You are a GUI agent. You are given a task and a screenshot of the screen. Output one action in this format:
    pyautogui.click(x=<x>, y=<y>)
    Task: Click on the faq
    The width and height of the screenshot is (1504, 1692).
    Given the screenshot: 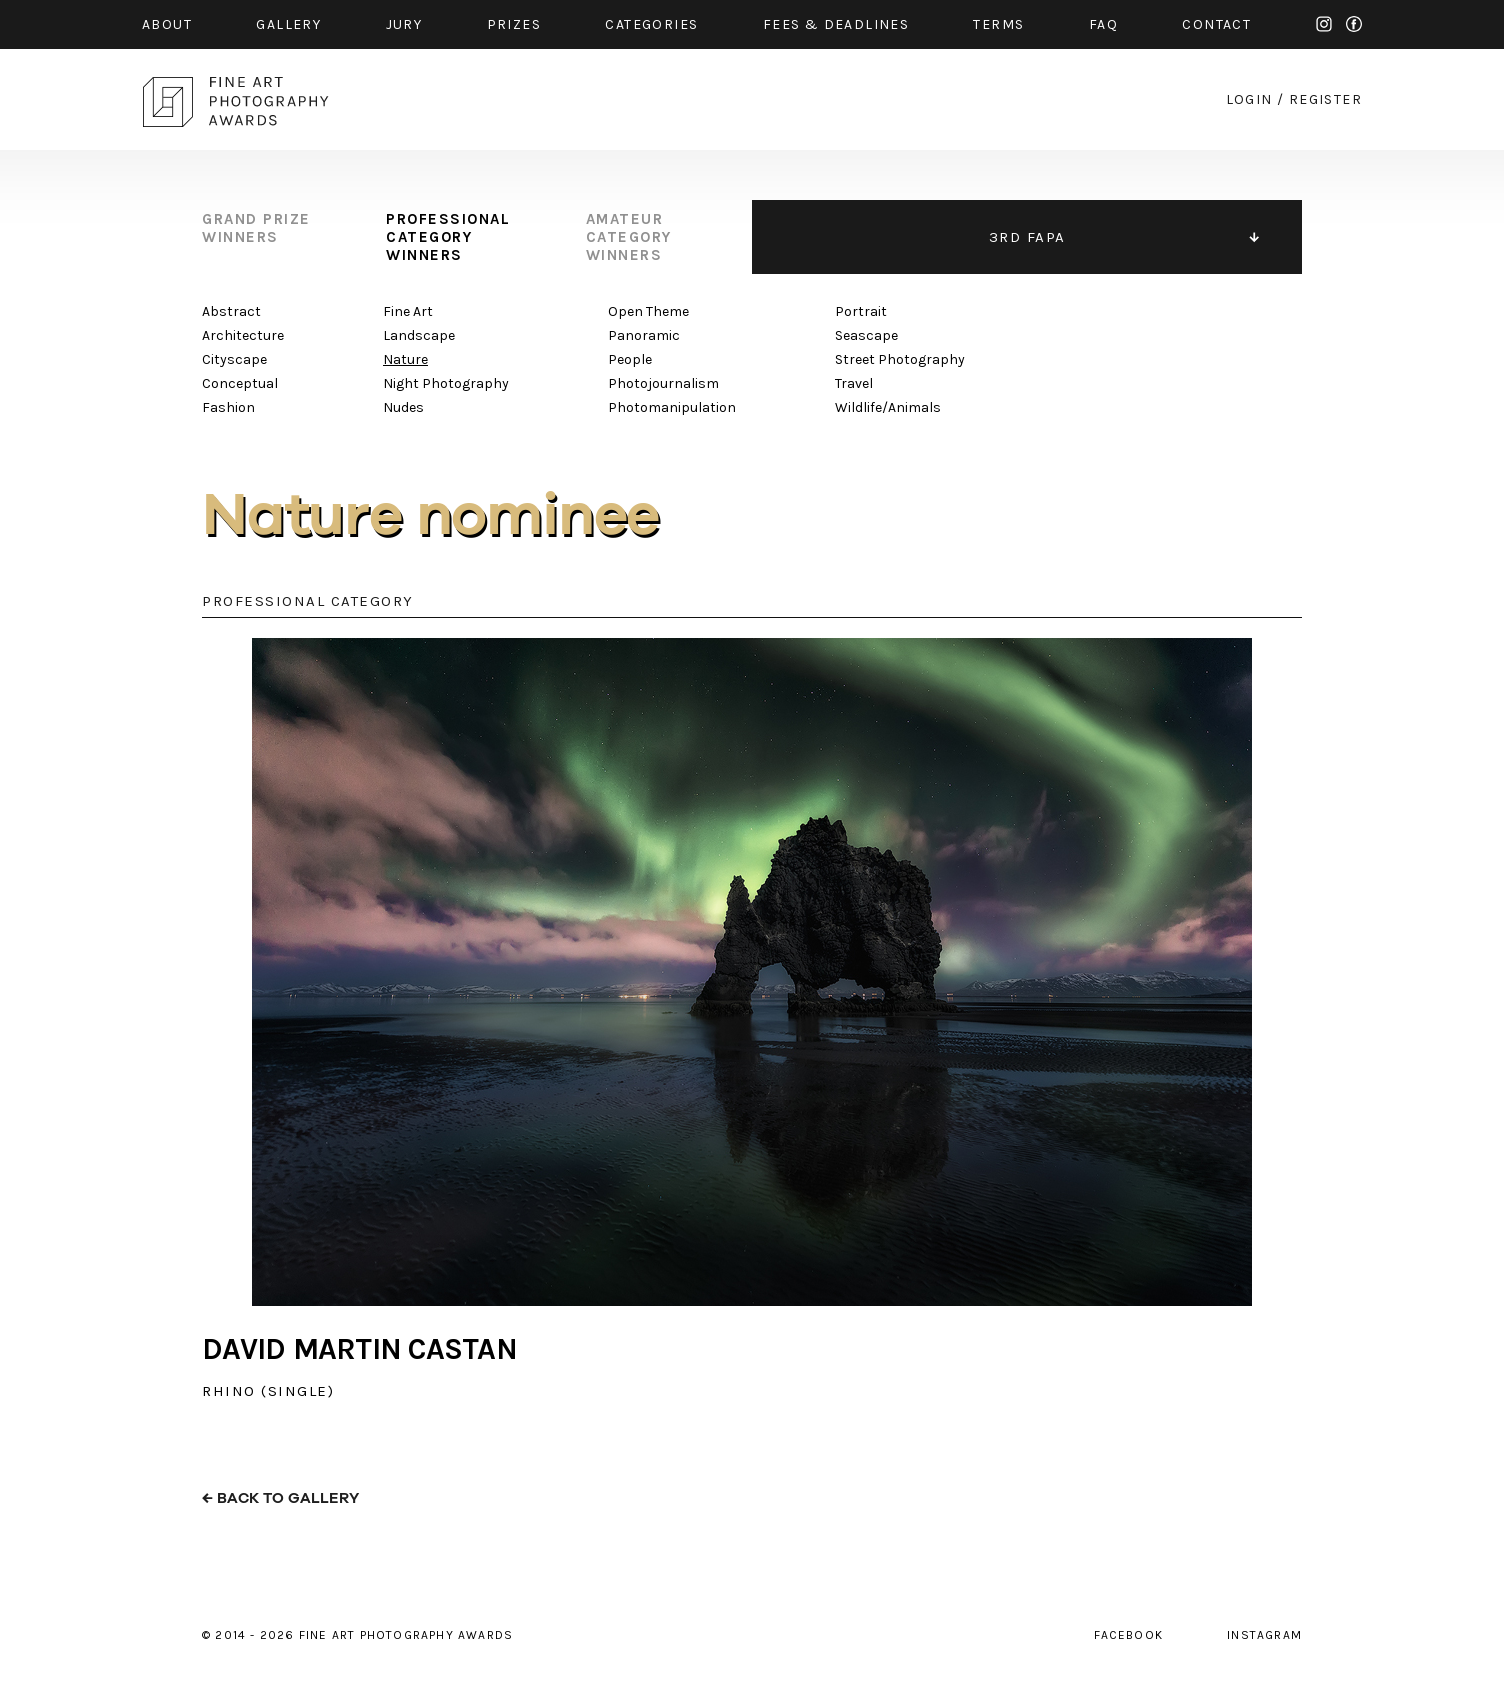 What is the action you would take?
    pyautogui.click(x=1103, y=24)
    